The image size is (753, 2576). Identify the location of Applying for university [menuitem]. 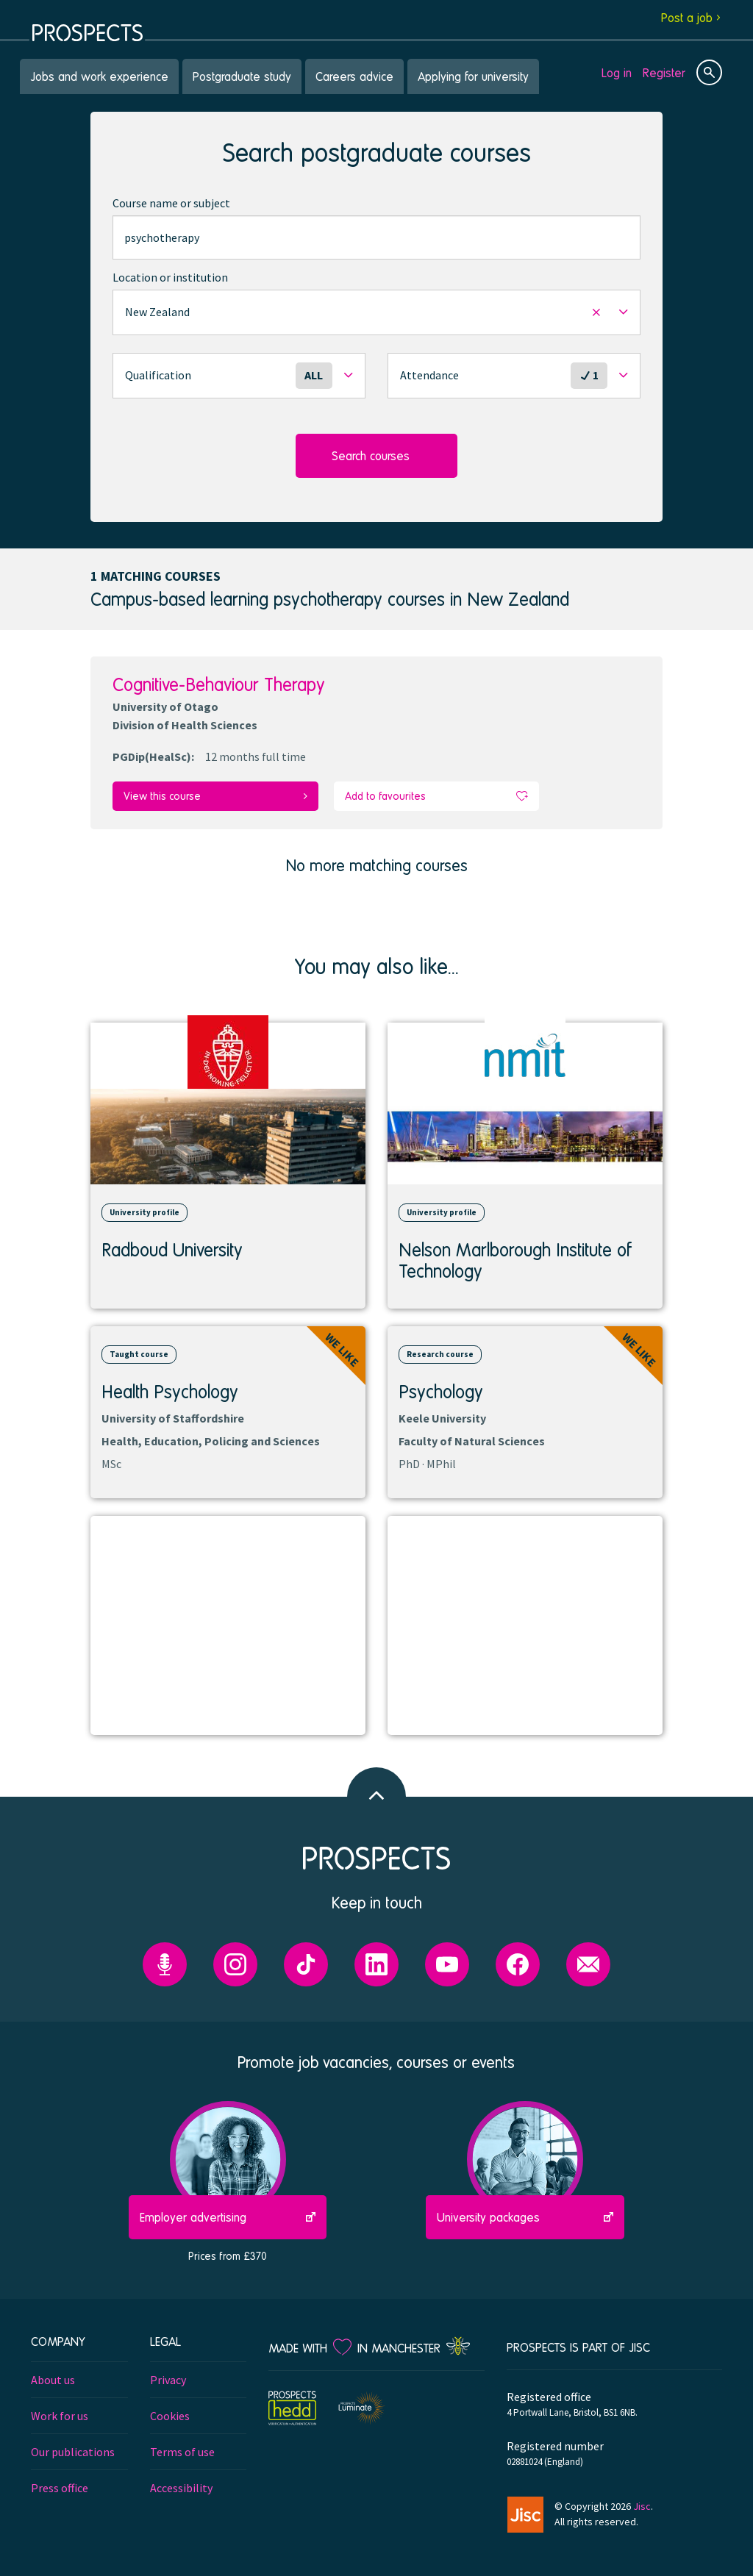
(473, 76).